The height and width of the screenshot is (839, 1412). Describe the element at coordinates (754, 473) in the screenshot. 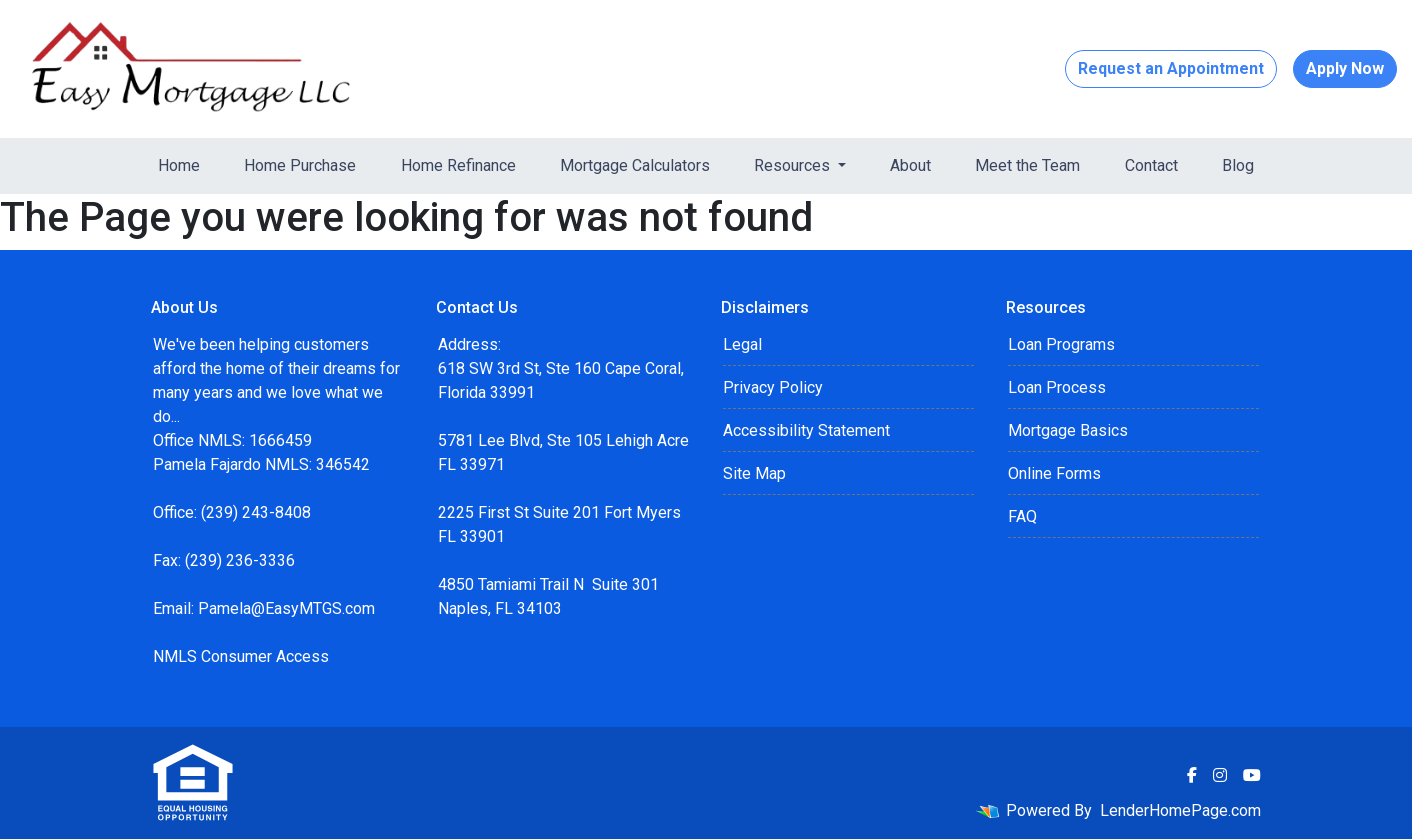

I see `Site Map` at that location.